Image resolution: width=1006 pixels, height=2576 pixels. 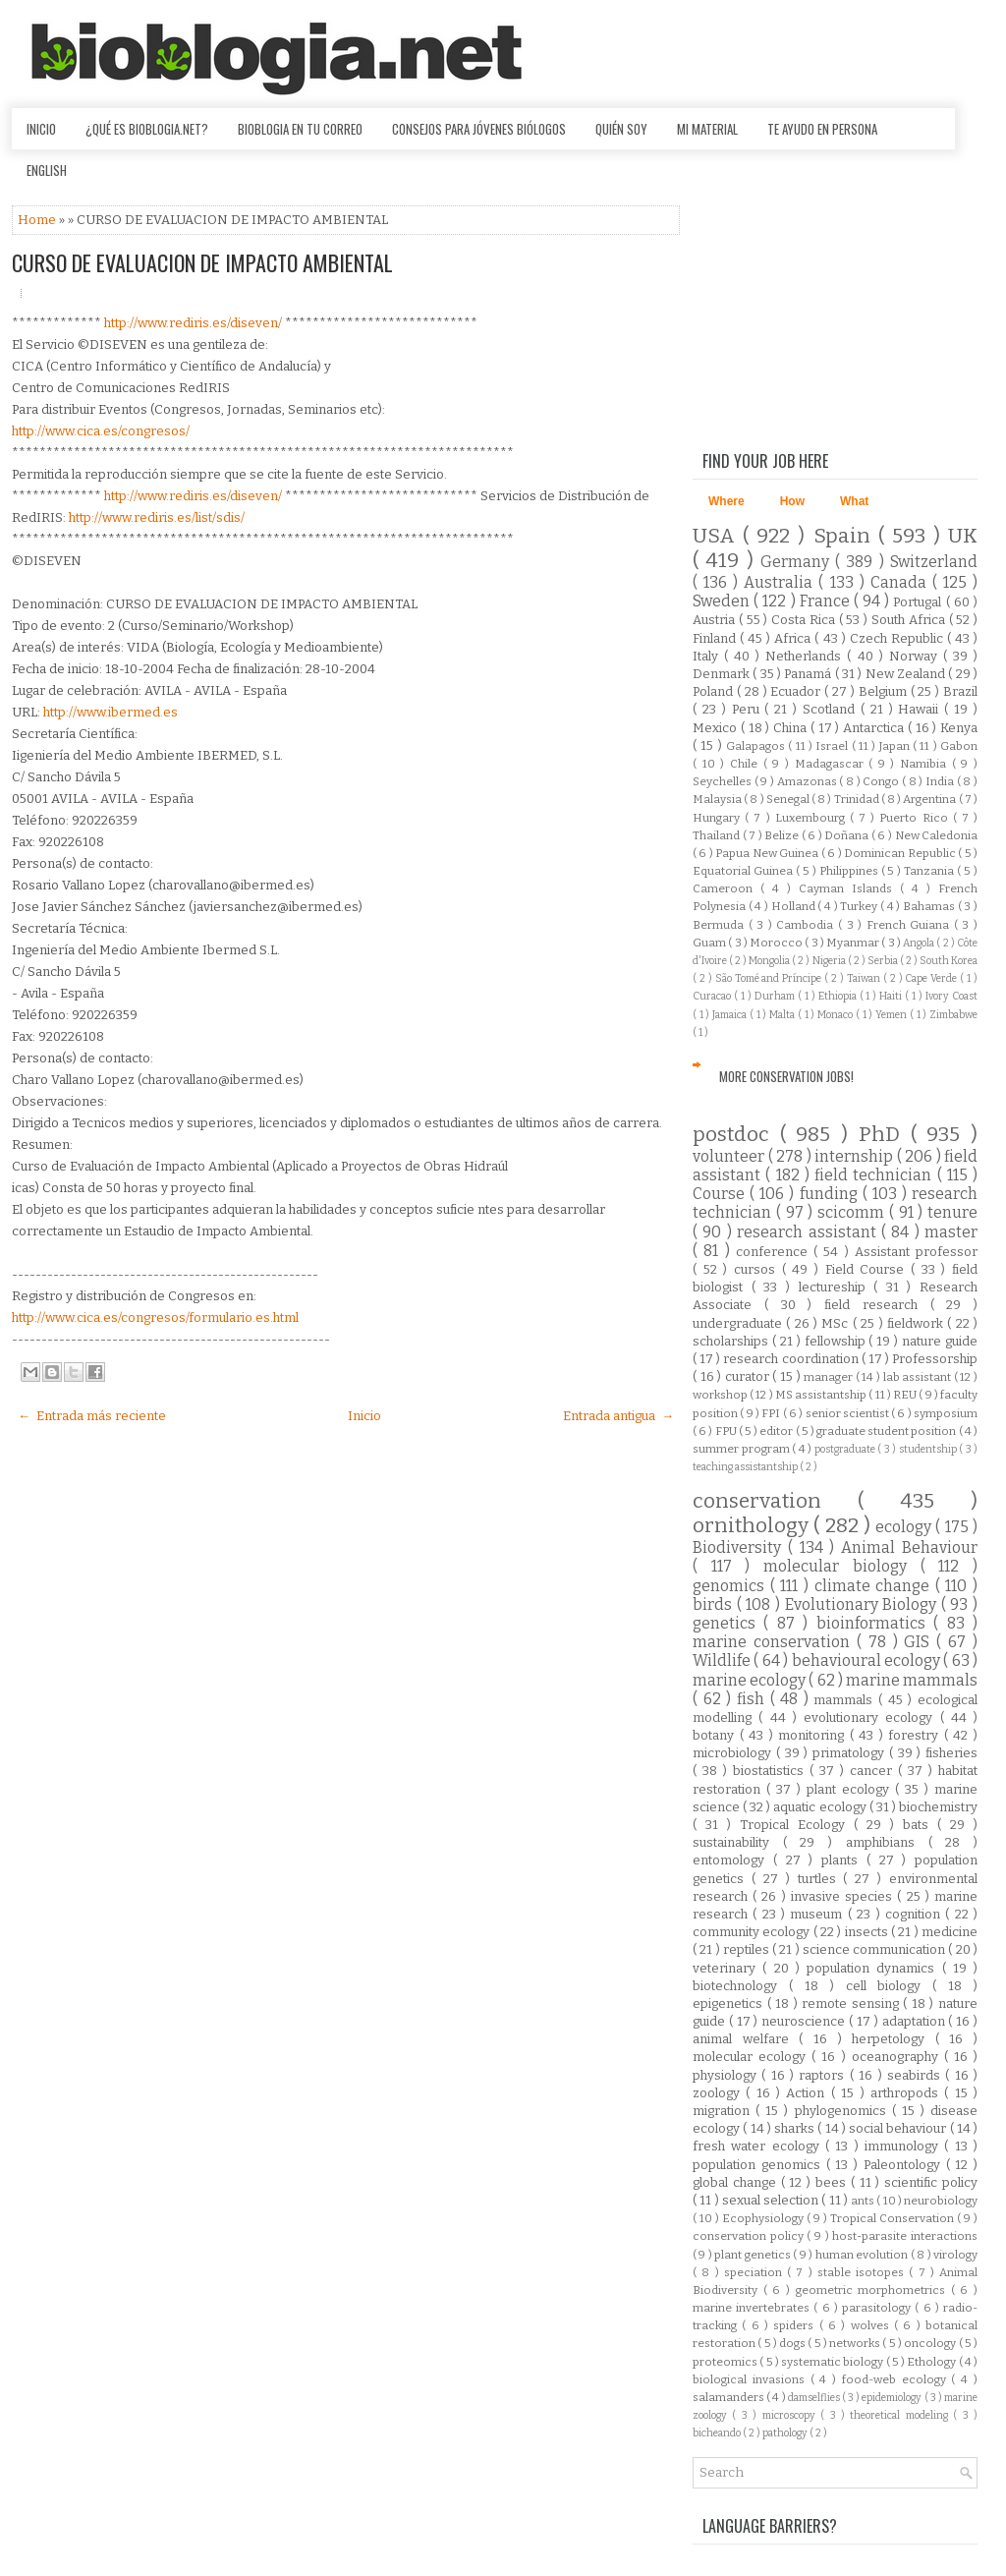 I want to click on Galapagos, so click(x=757, y=746).